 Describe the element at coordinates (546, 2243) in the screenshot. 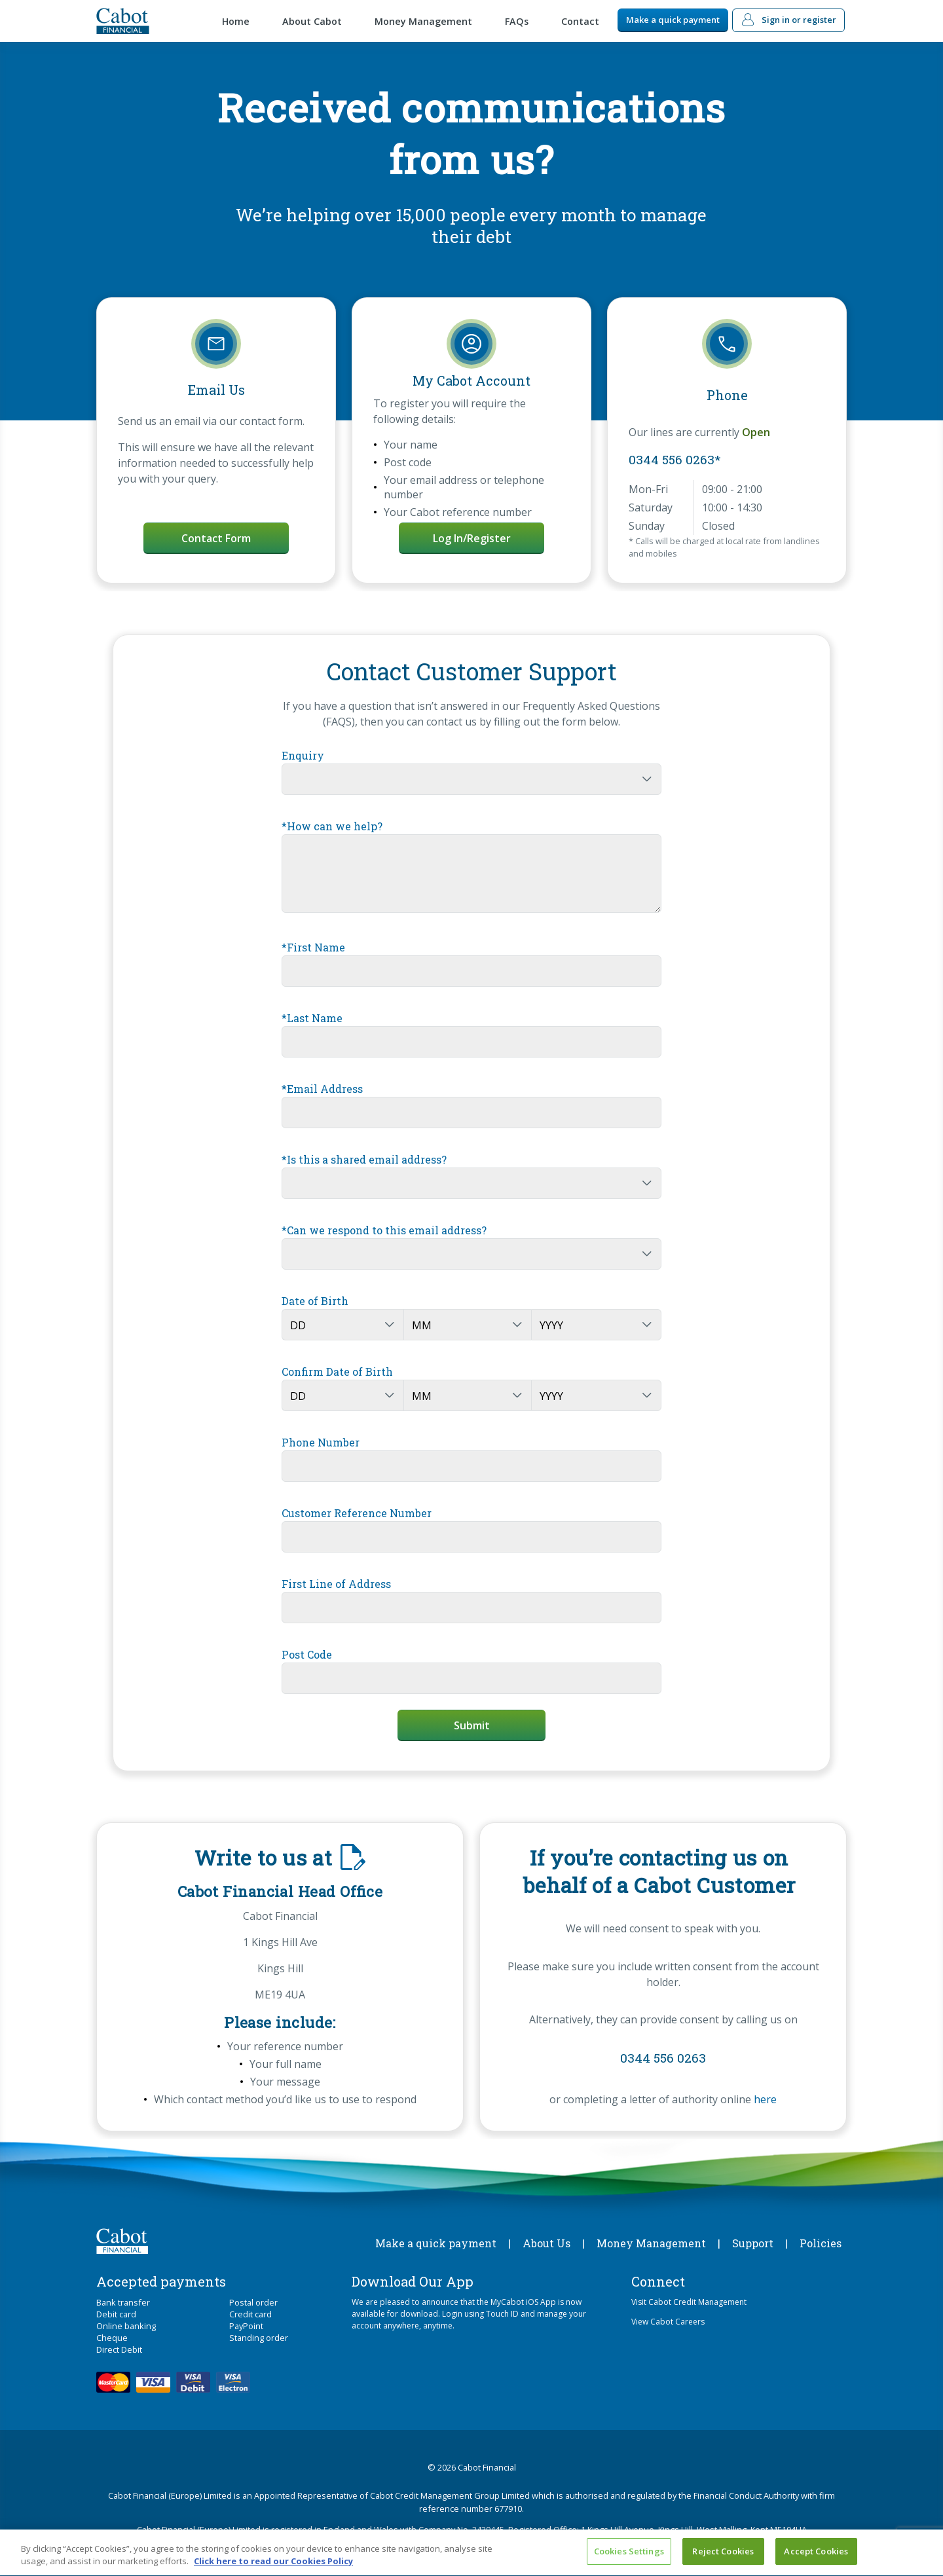

I see `About Us` at that location.